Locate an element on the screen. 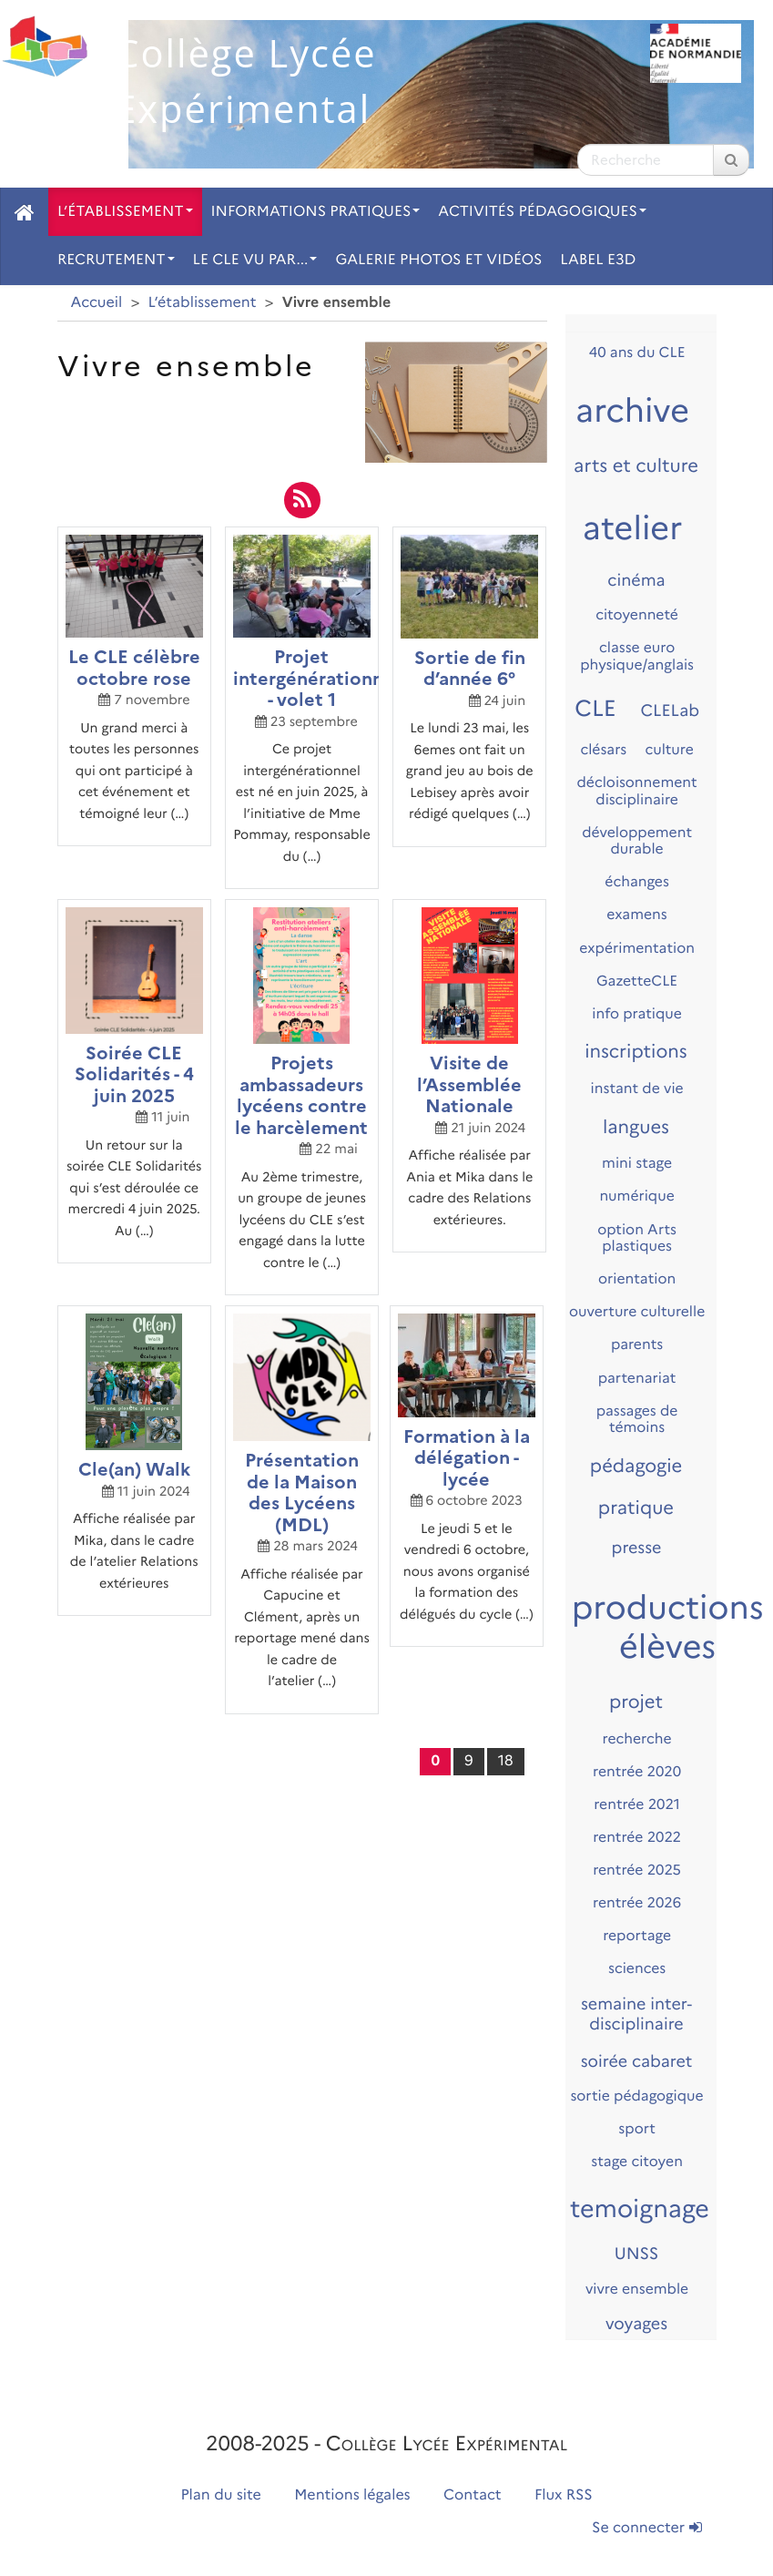  productions élèves is located at coordinates (668, 1627).